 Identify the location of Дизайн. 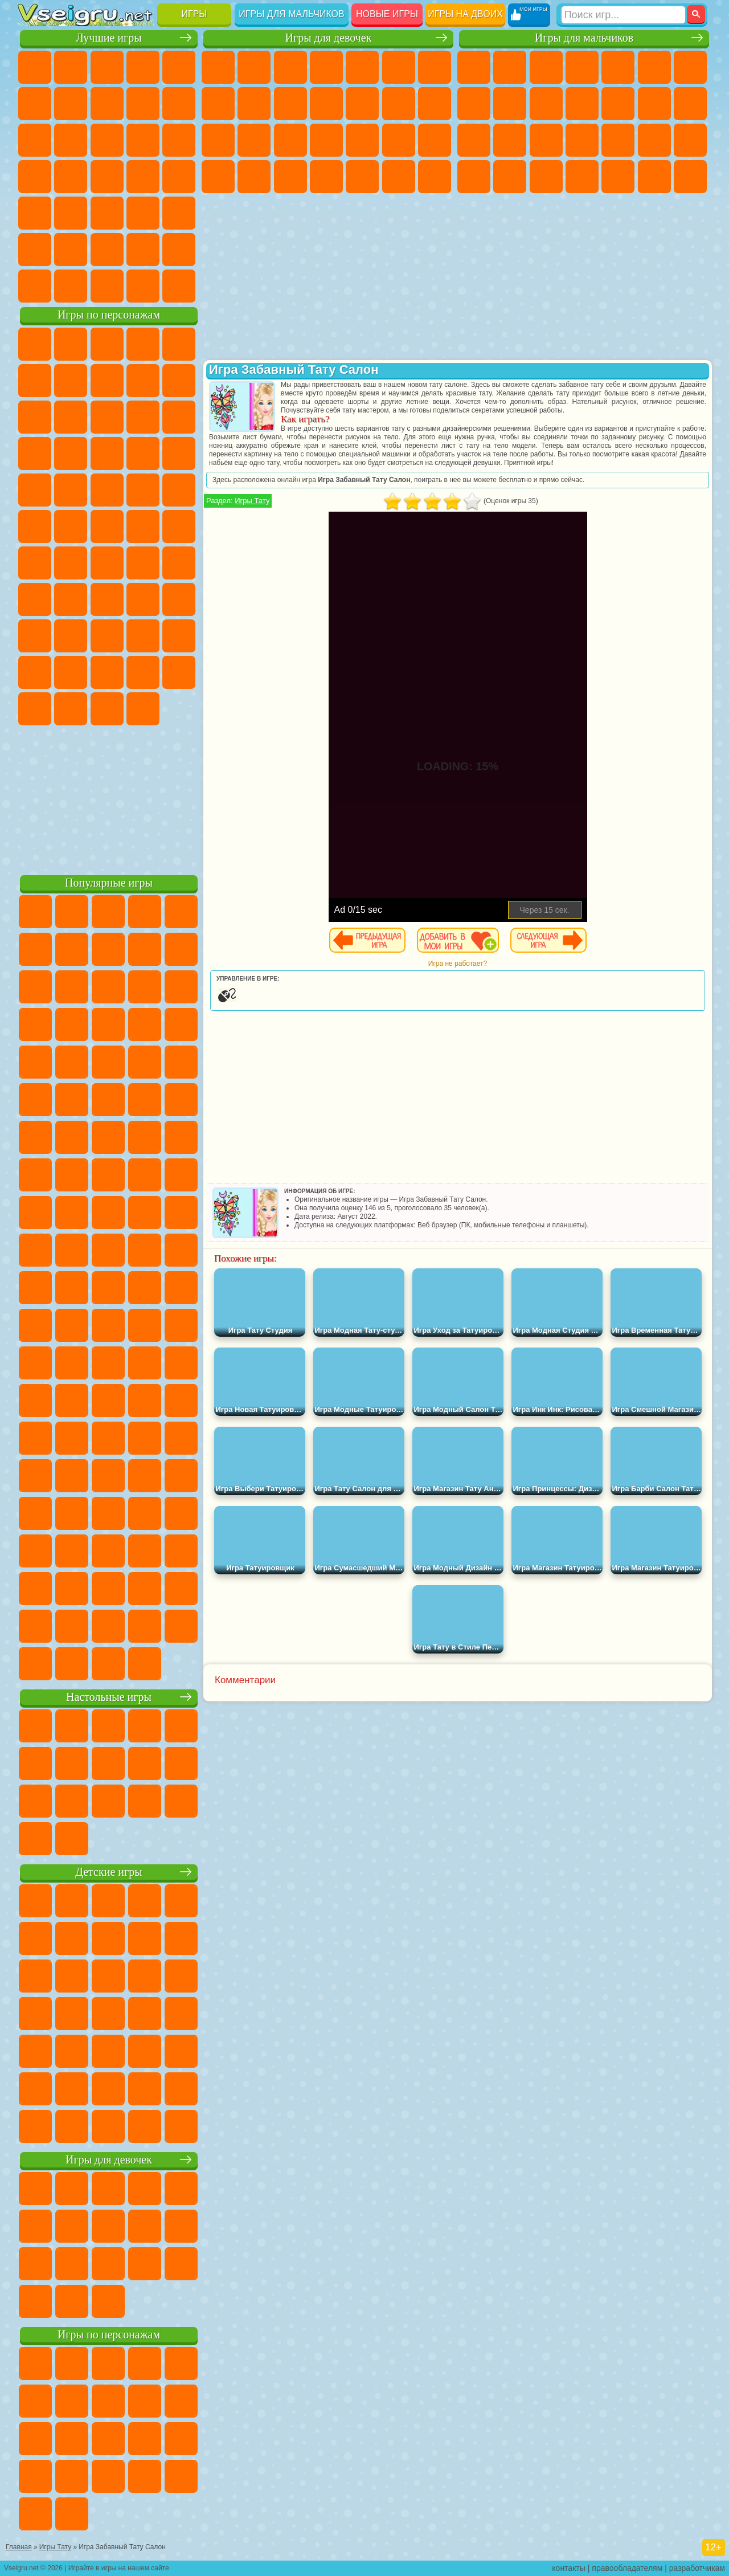
(326, 176).